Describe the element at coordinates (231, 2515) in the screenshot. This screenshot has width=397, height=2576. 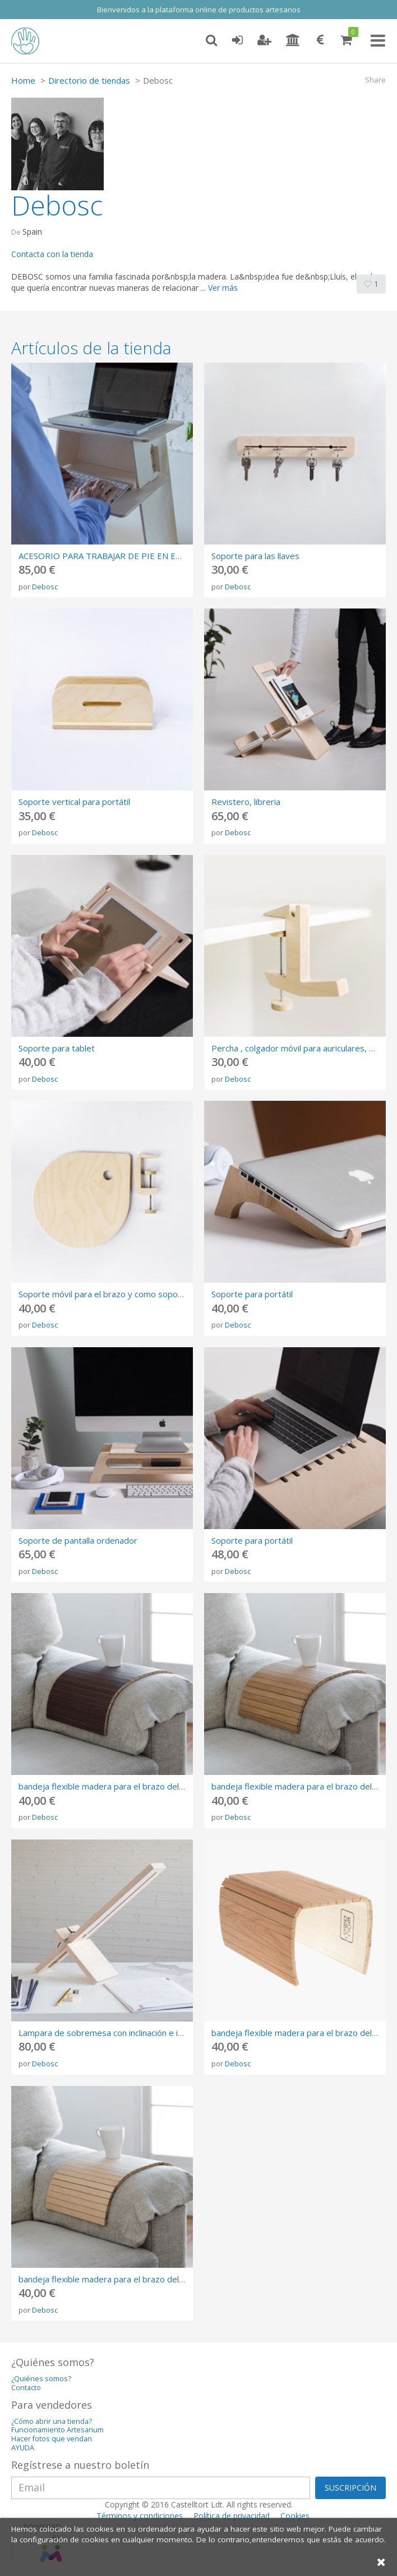
I see `Política de privacidad` at that location.